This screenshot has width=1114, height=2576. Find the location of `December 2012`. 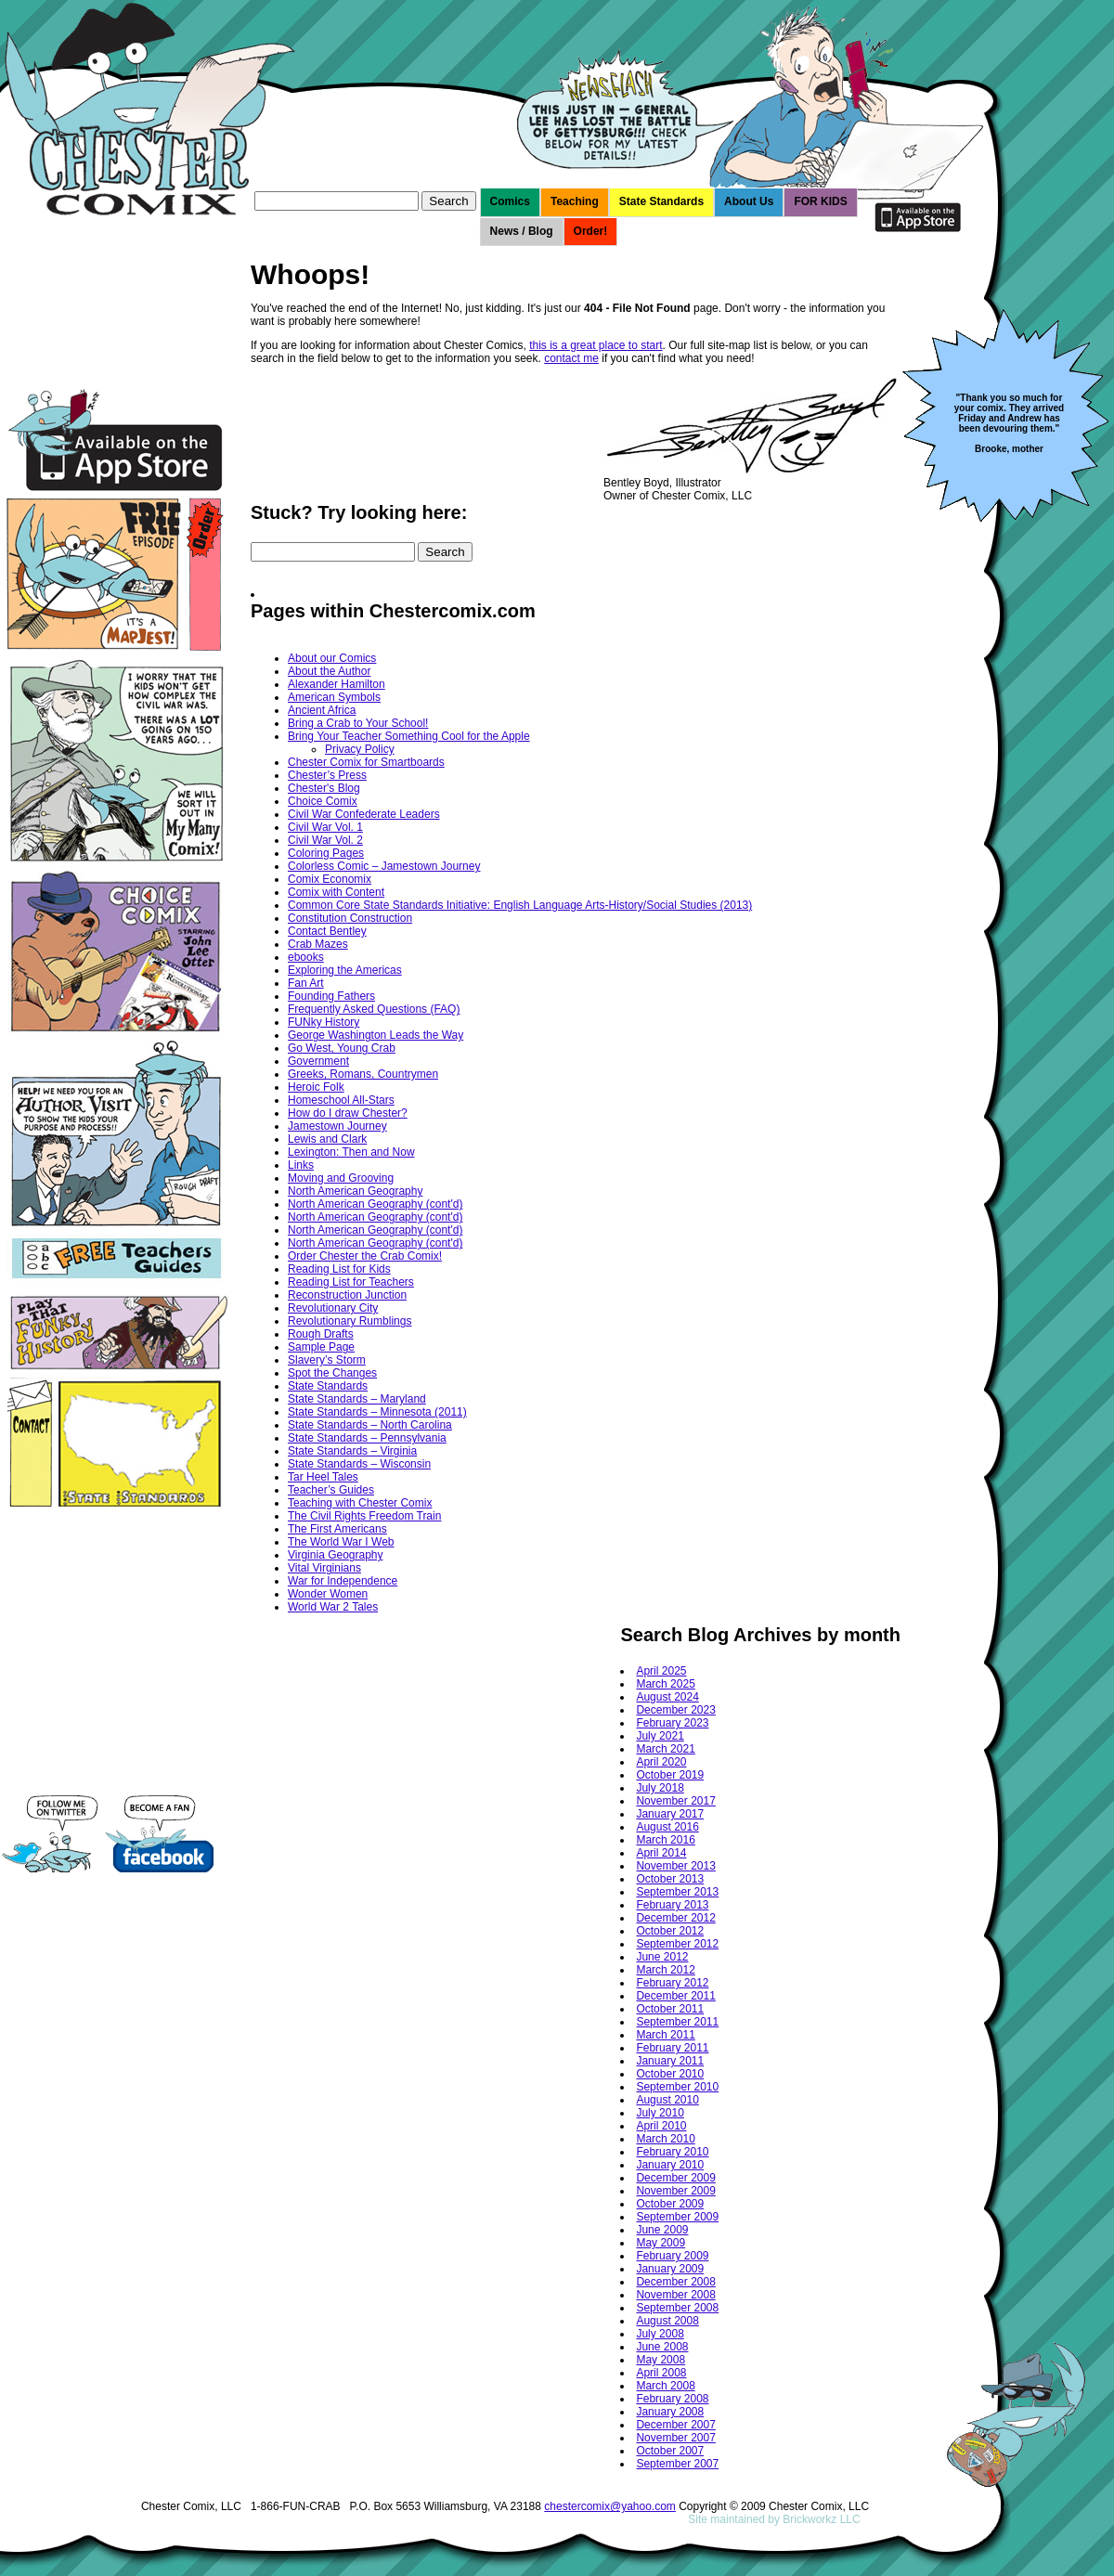

December 2012 is located at coordinates (675, 1917).